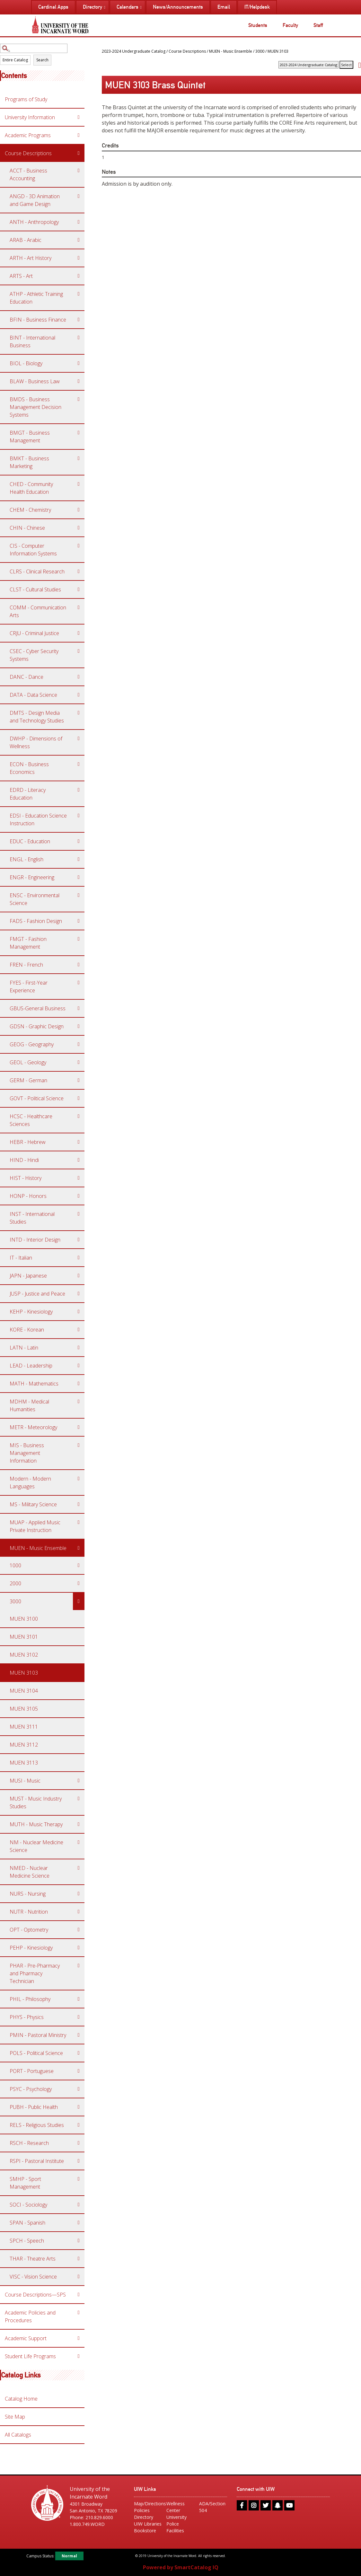  What do you see at coordinates (78, 1214) in the screenshot?
I see `[Show More of INST - International Studies]` at bounding box center [78, 1214].